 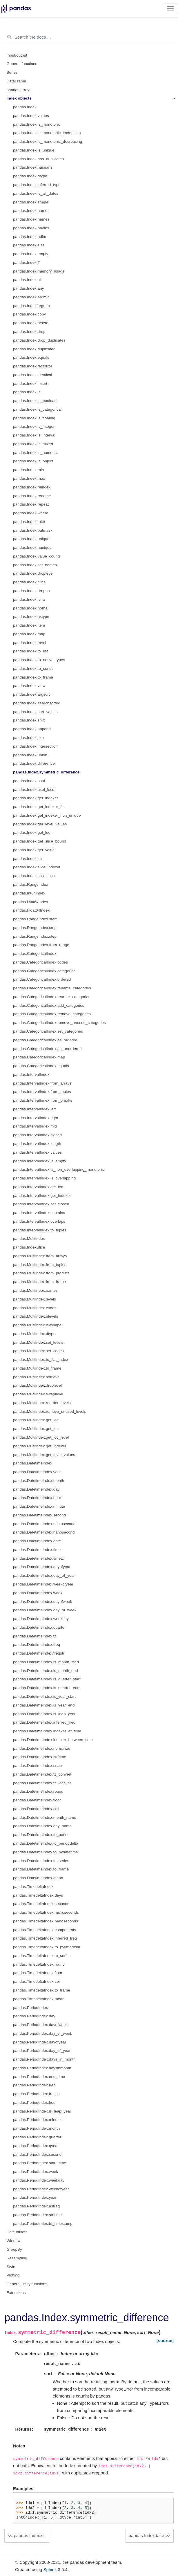 I want to click on pandas.Index.inferred_type, so click(x=37, y=185).